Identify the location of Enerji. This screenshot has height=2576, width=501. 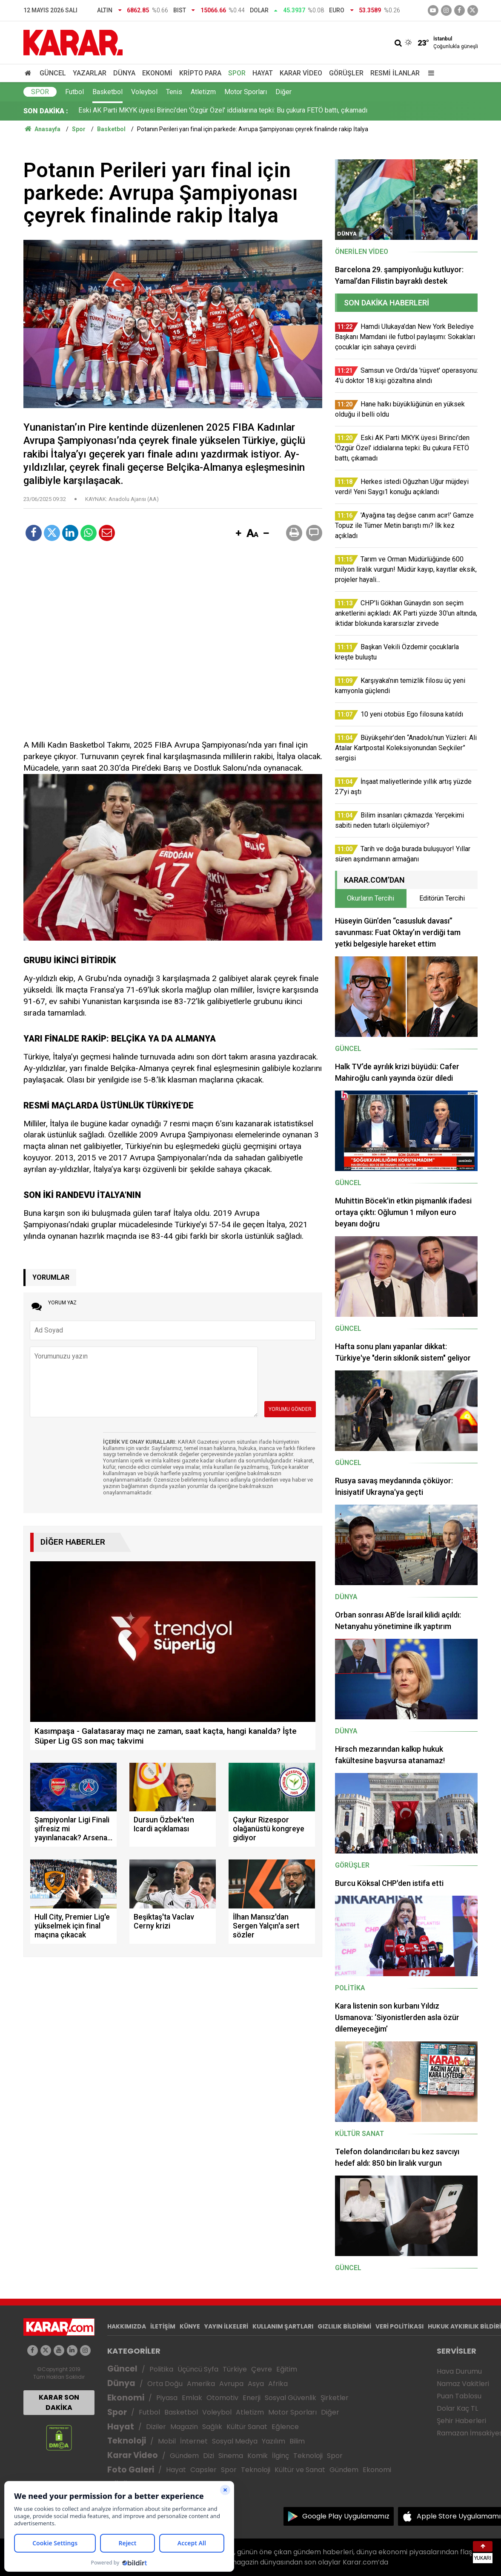
(252, 2398).